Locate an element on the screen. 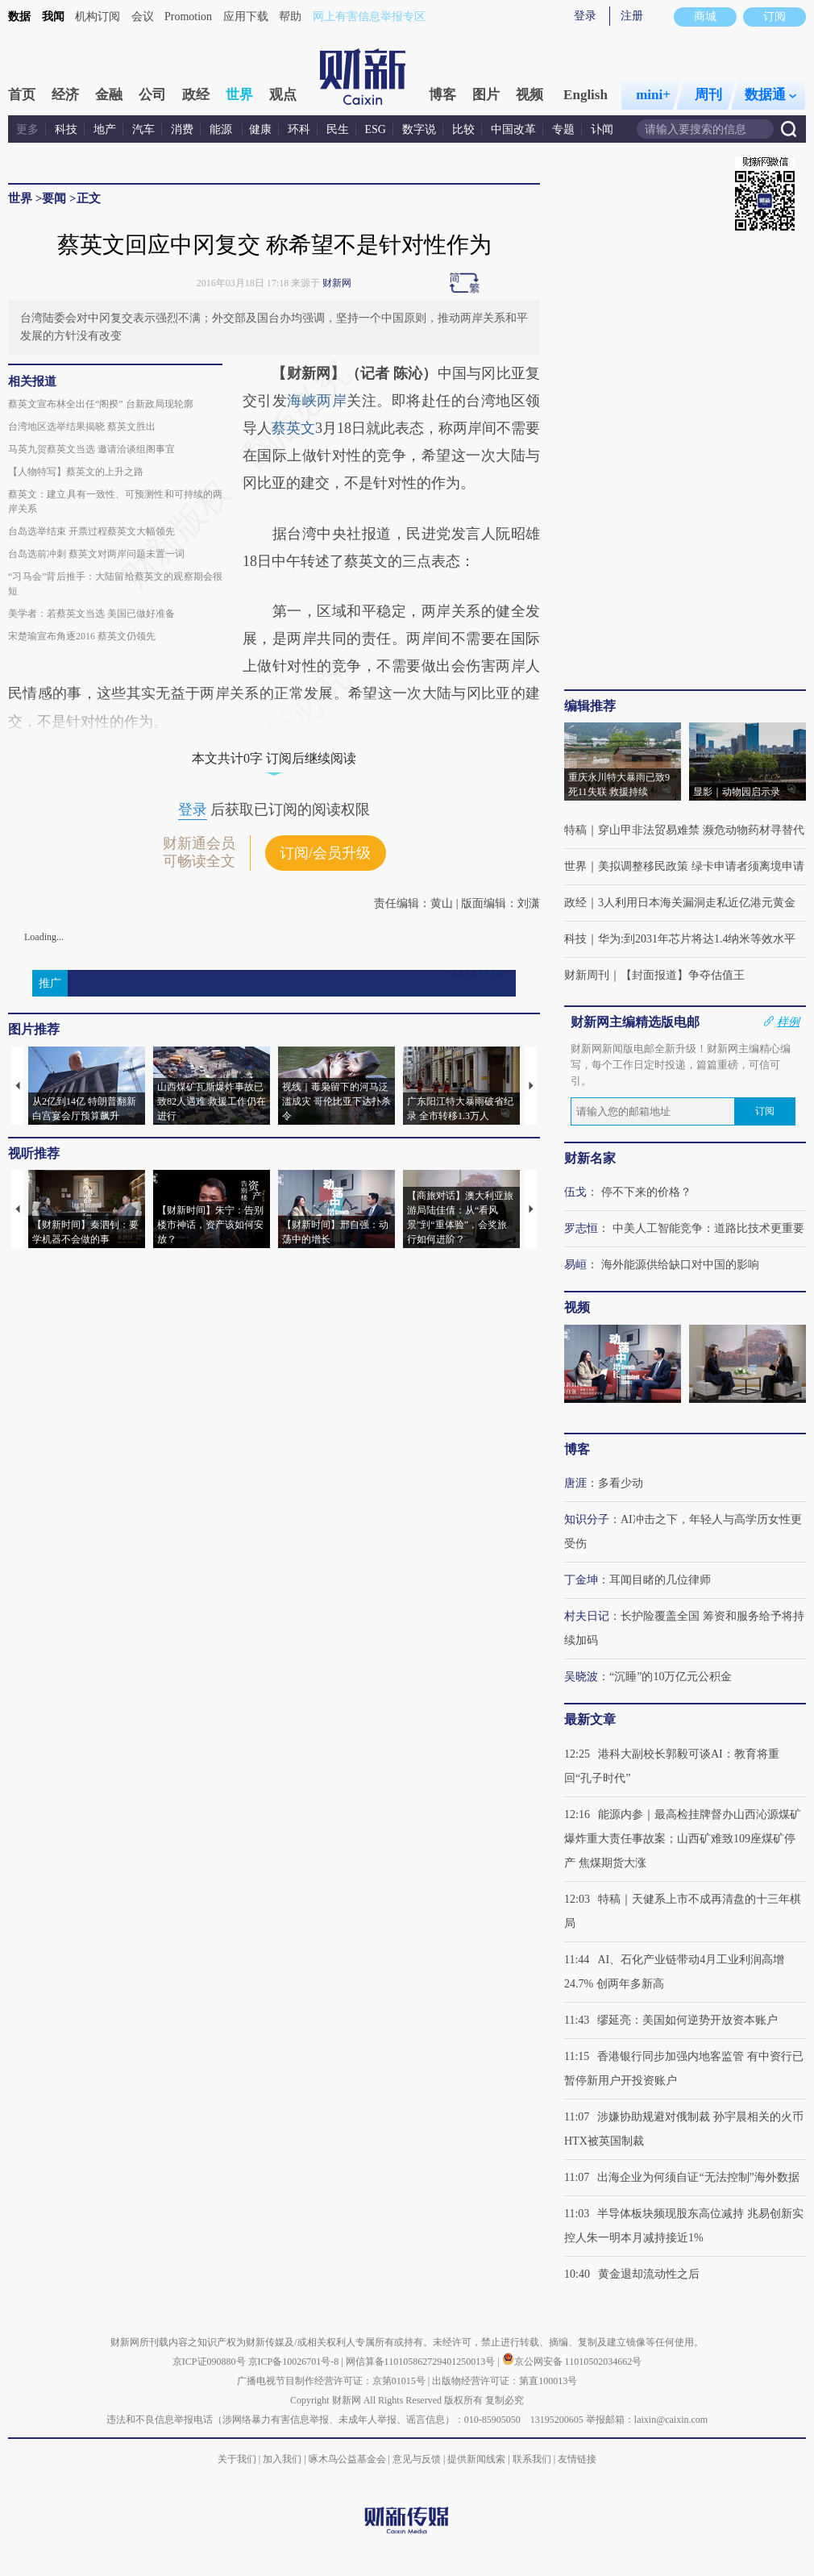  吴晓波 is located at coordinates (581, 1677).